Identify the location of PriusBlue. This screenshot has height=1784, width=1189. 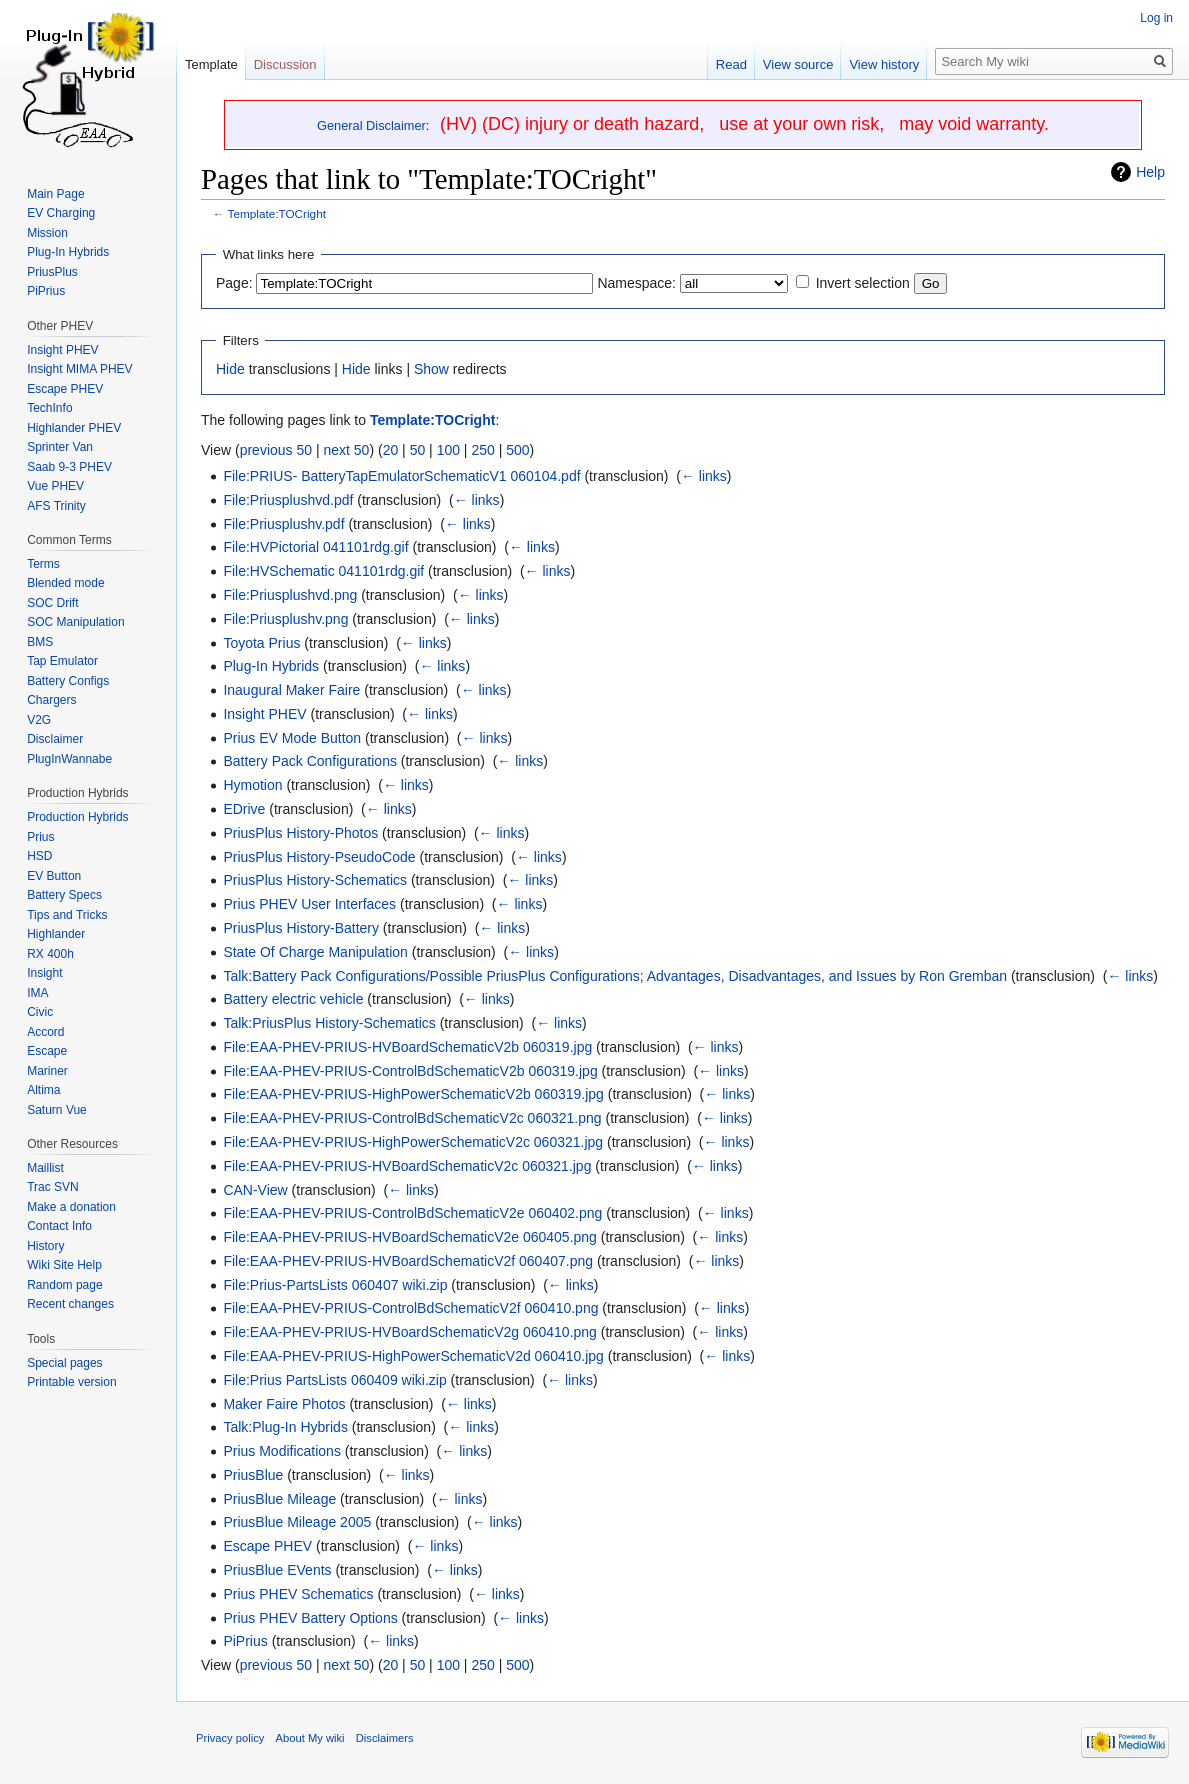
(253, 1475).